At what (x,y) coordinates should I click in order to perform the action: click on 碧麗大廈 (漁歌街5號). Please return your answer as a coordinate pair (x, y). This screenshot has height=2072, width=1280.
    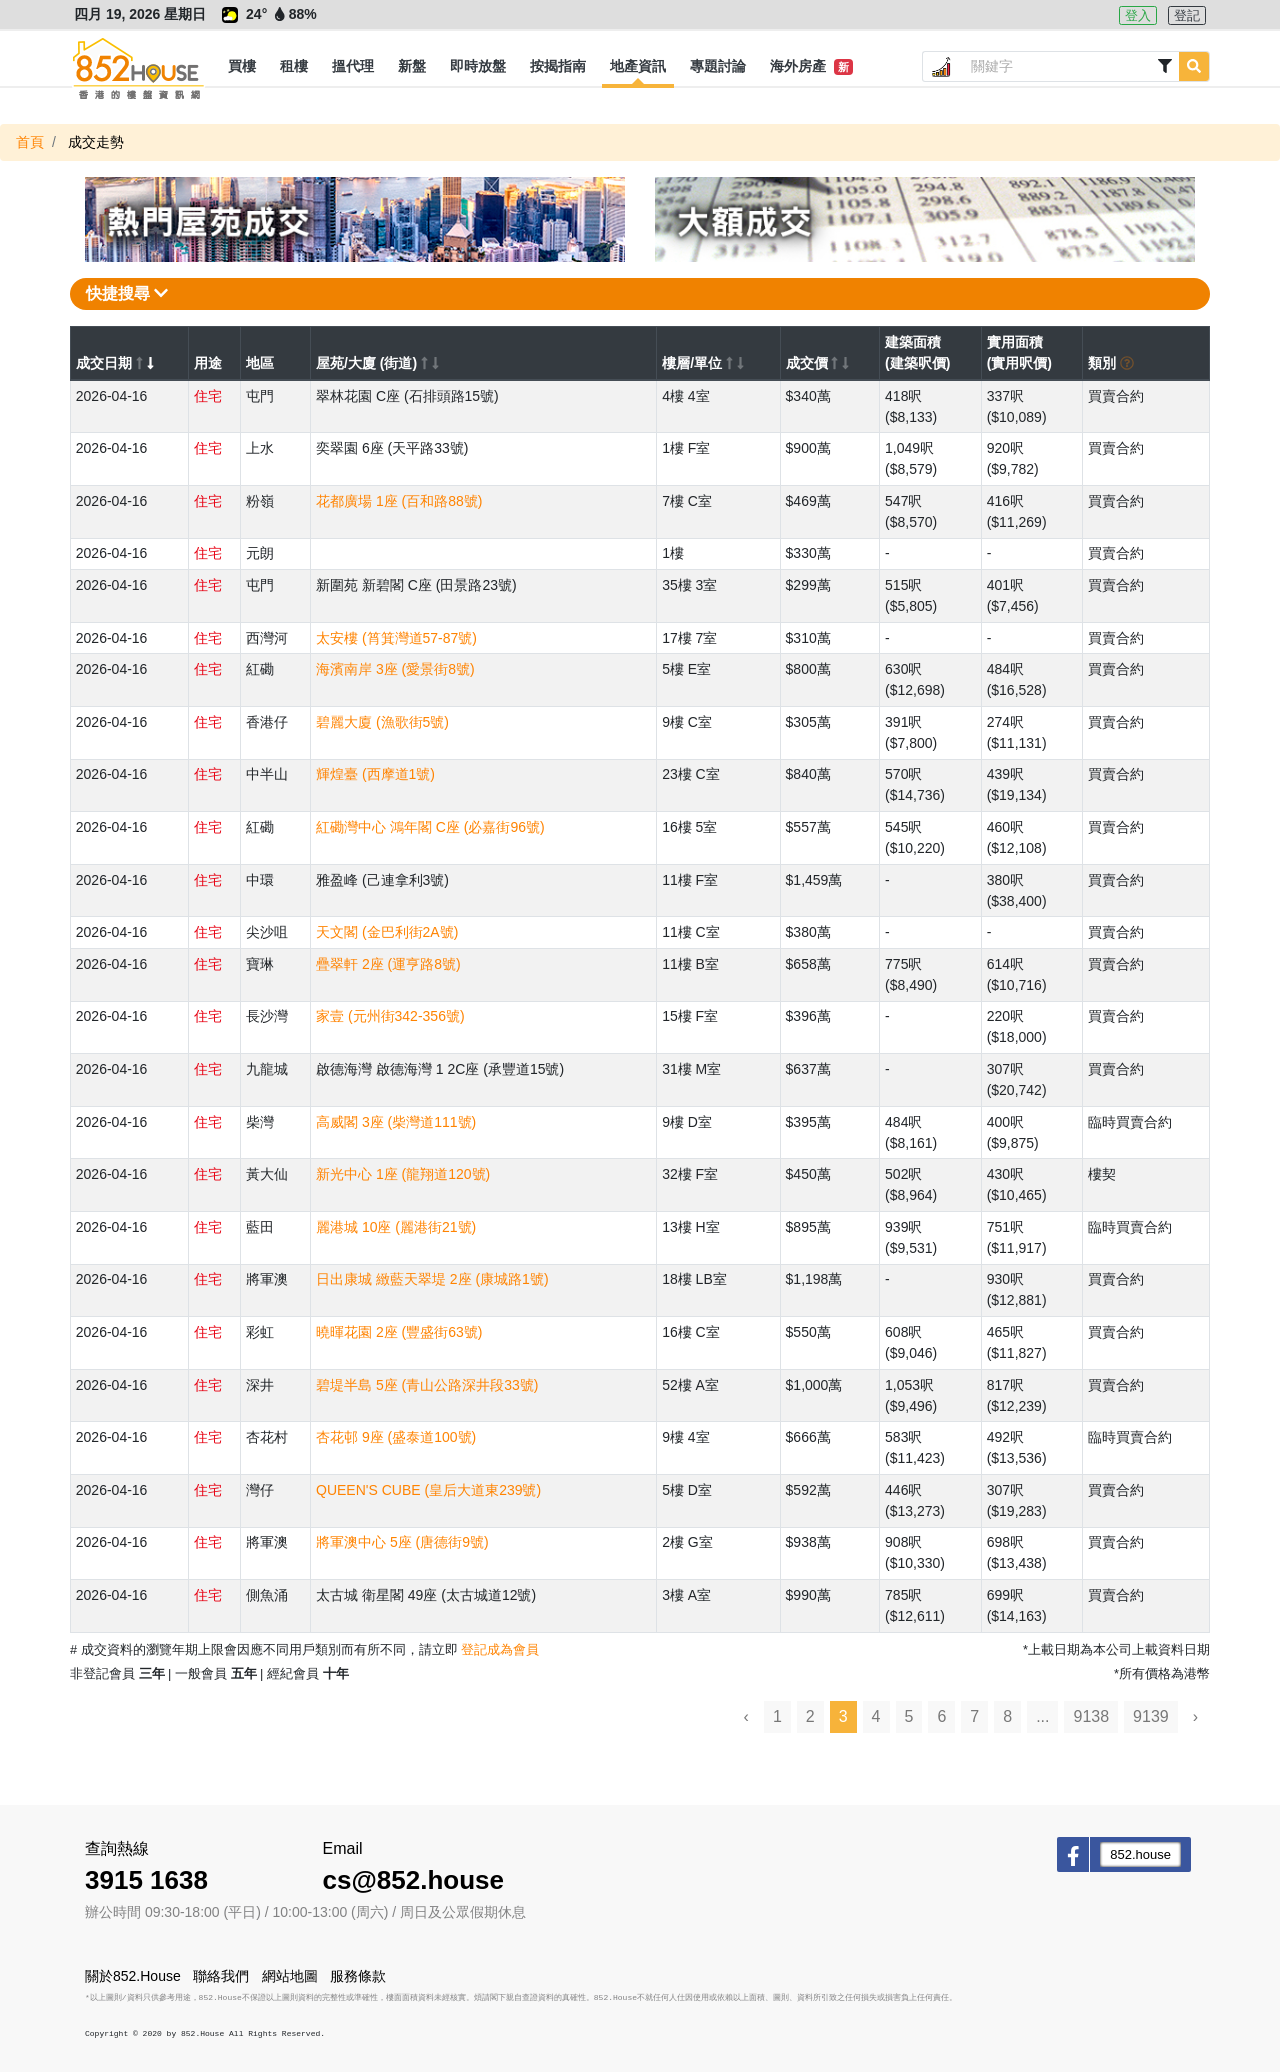
    Looking at the image, I should click on (382, 722).